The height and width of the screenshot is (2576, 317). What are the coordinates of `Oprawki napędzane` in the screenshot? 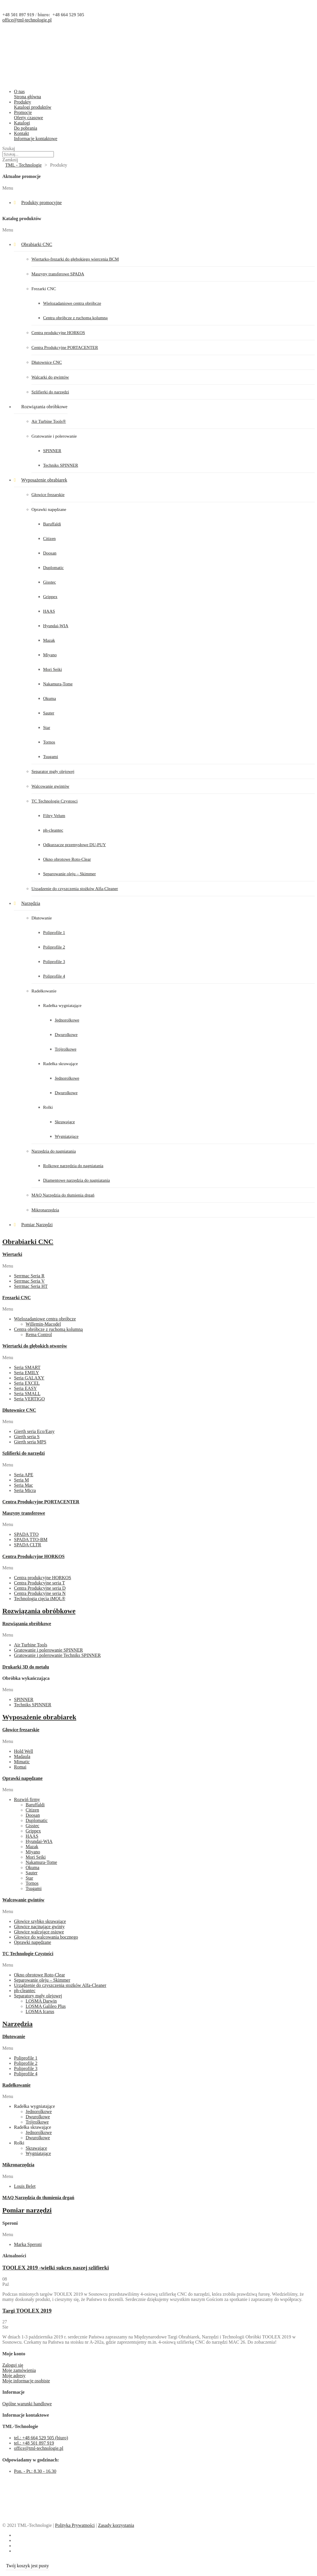 It's located at (48, 509).